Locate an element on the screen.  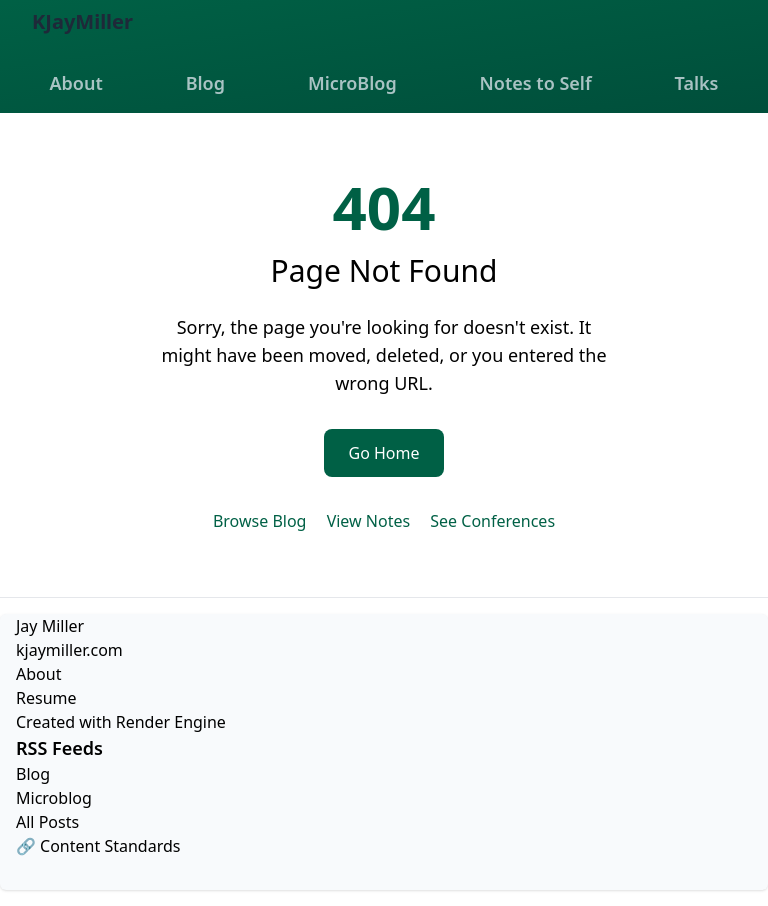
Render Engine is located at coordinates (171, 722).